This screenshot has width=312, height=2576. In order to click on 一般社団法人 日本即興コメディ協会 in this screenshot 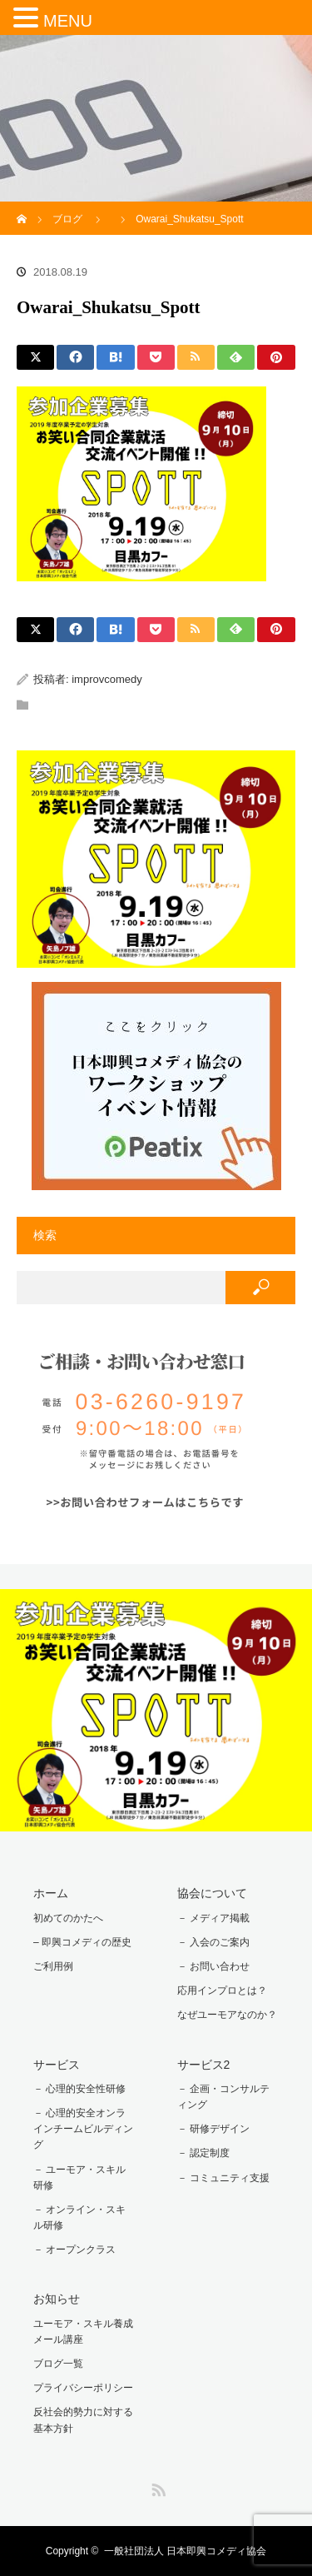, I will do `click(185, 2551)`.